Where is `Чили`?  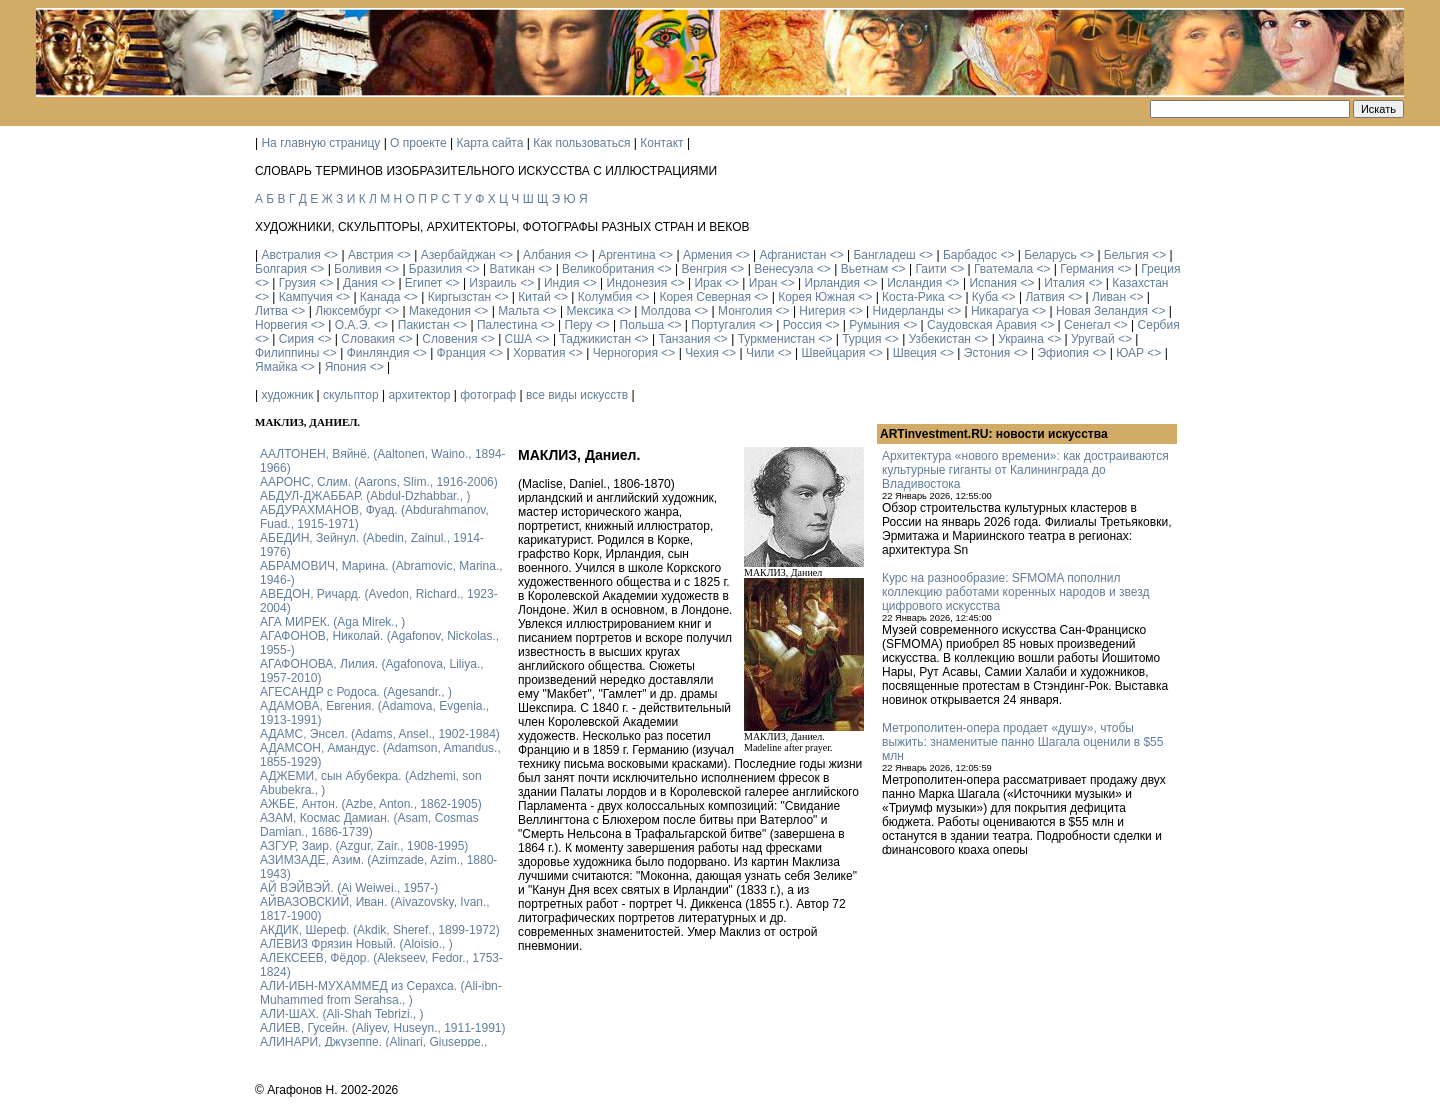 Чили is located at coordinates (760, 353).